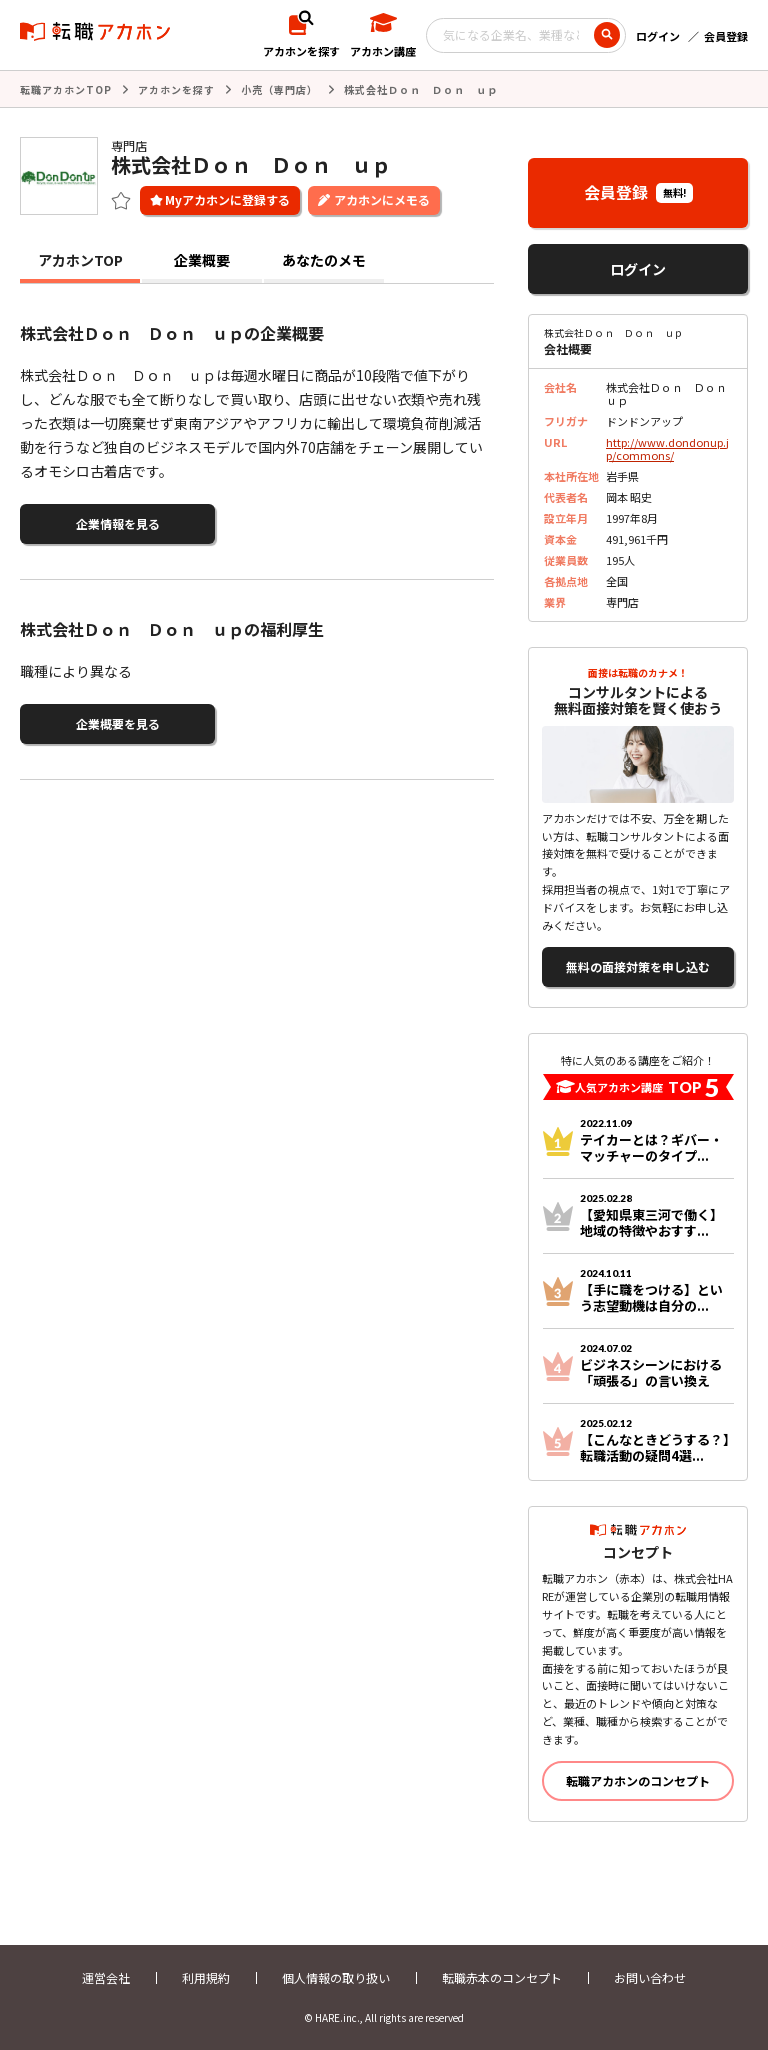 The image size is (768, 2050). Describe the element at coordinates (382, 199) in the screenshot. I see `アカホンにメモる` at that location.